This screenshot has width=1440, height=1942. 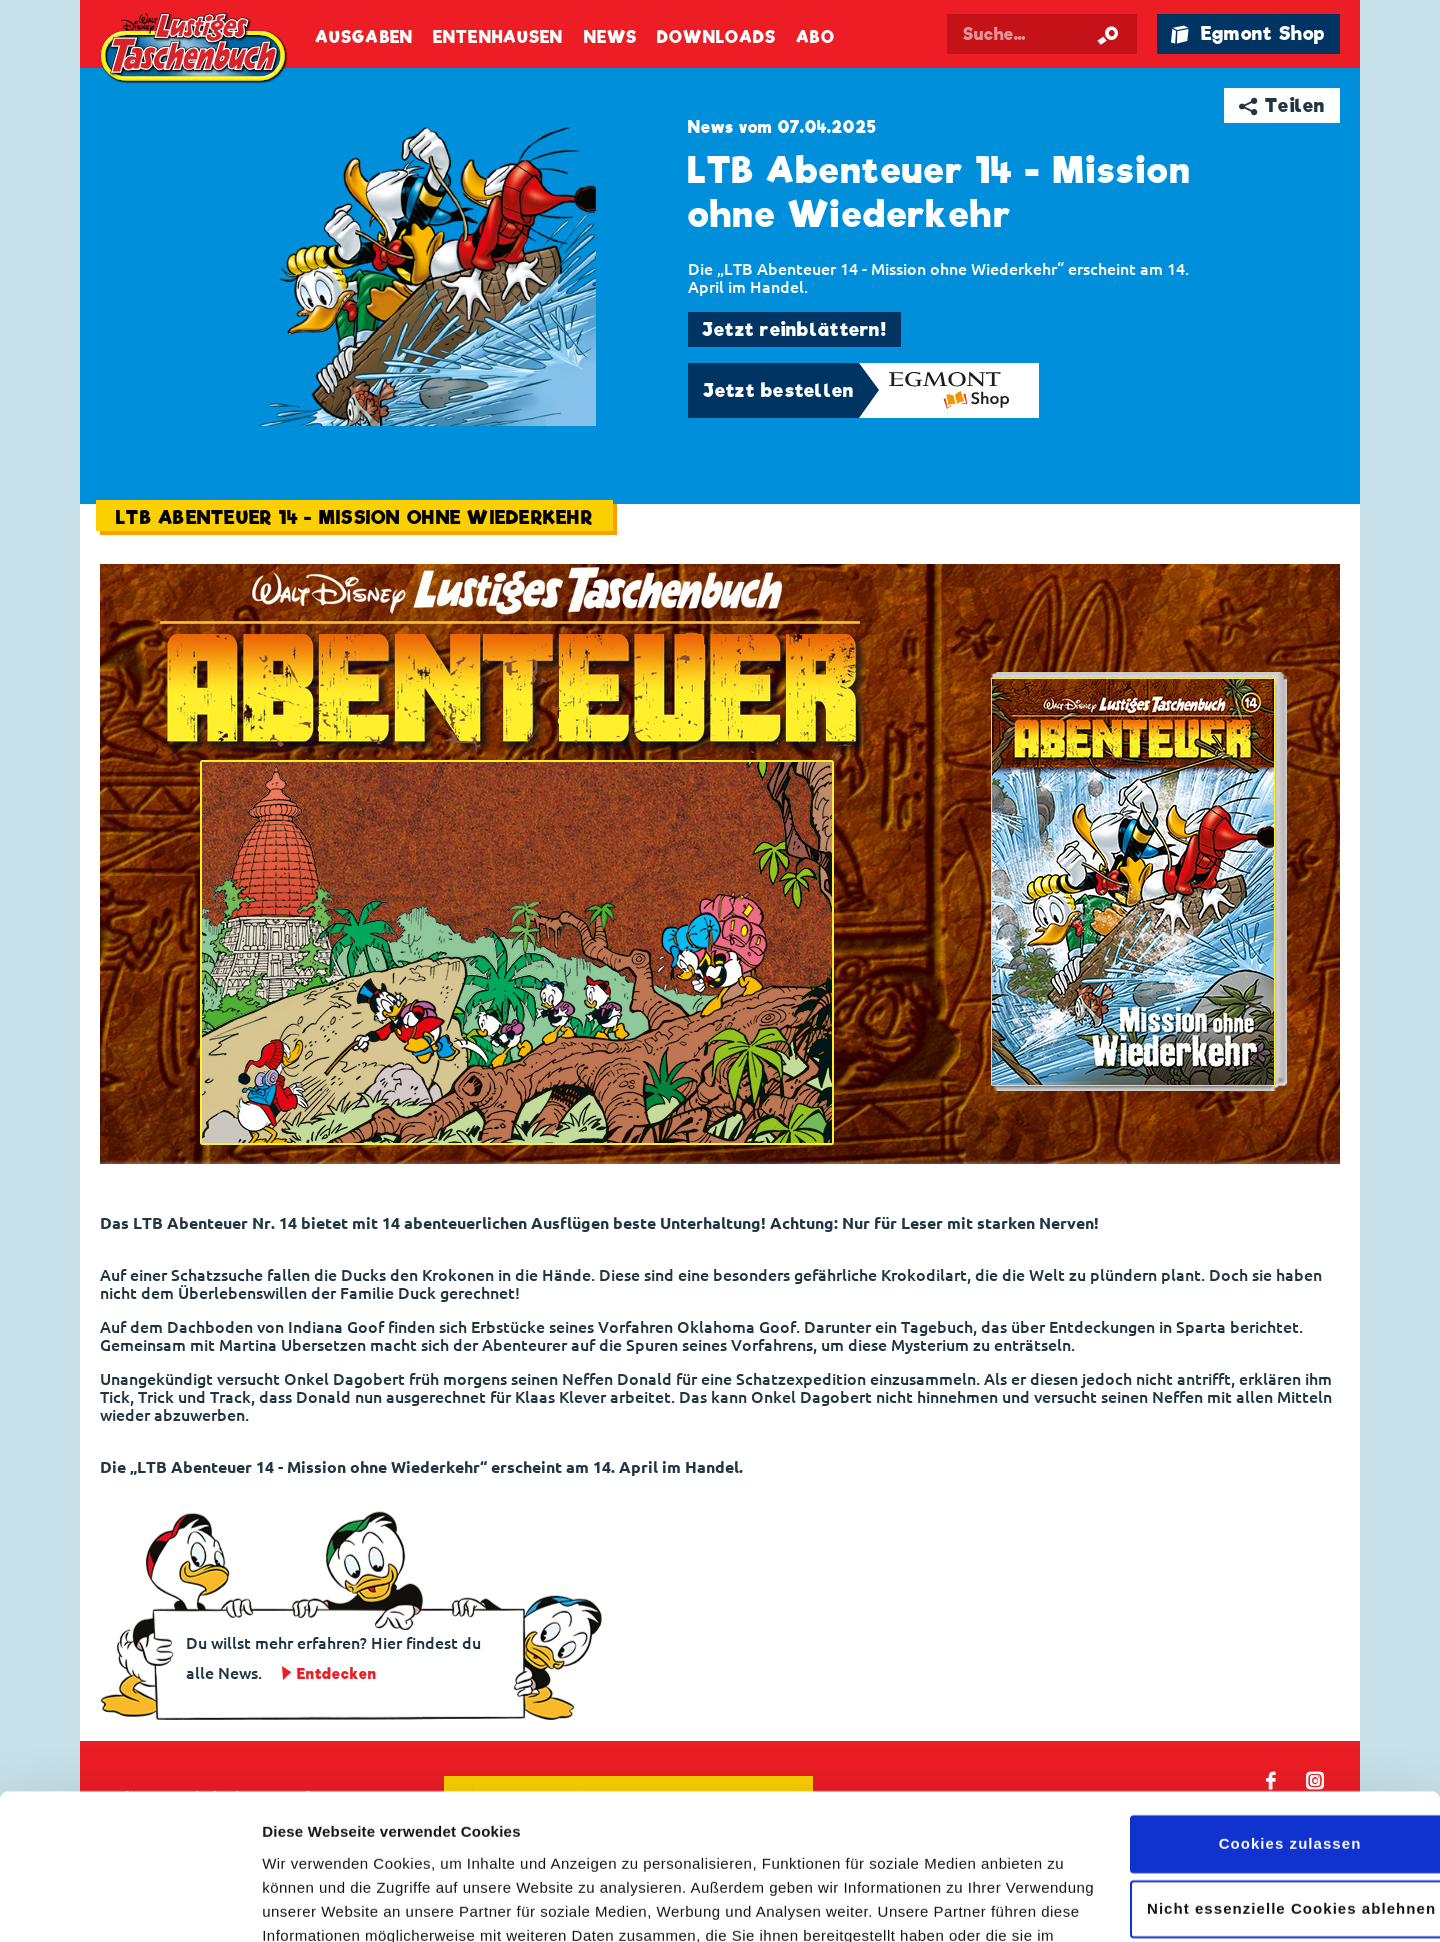 What do you see at coordinates (195, 50) in the screenshot?
I see `Lustiges Taschenbuch` at bounding box center [195, 50].